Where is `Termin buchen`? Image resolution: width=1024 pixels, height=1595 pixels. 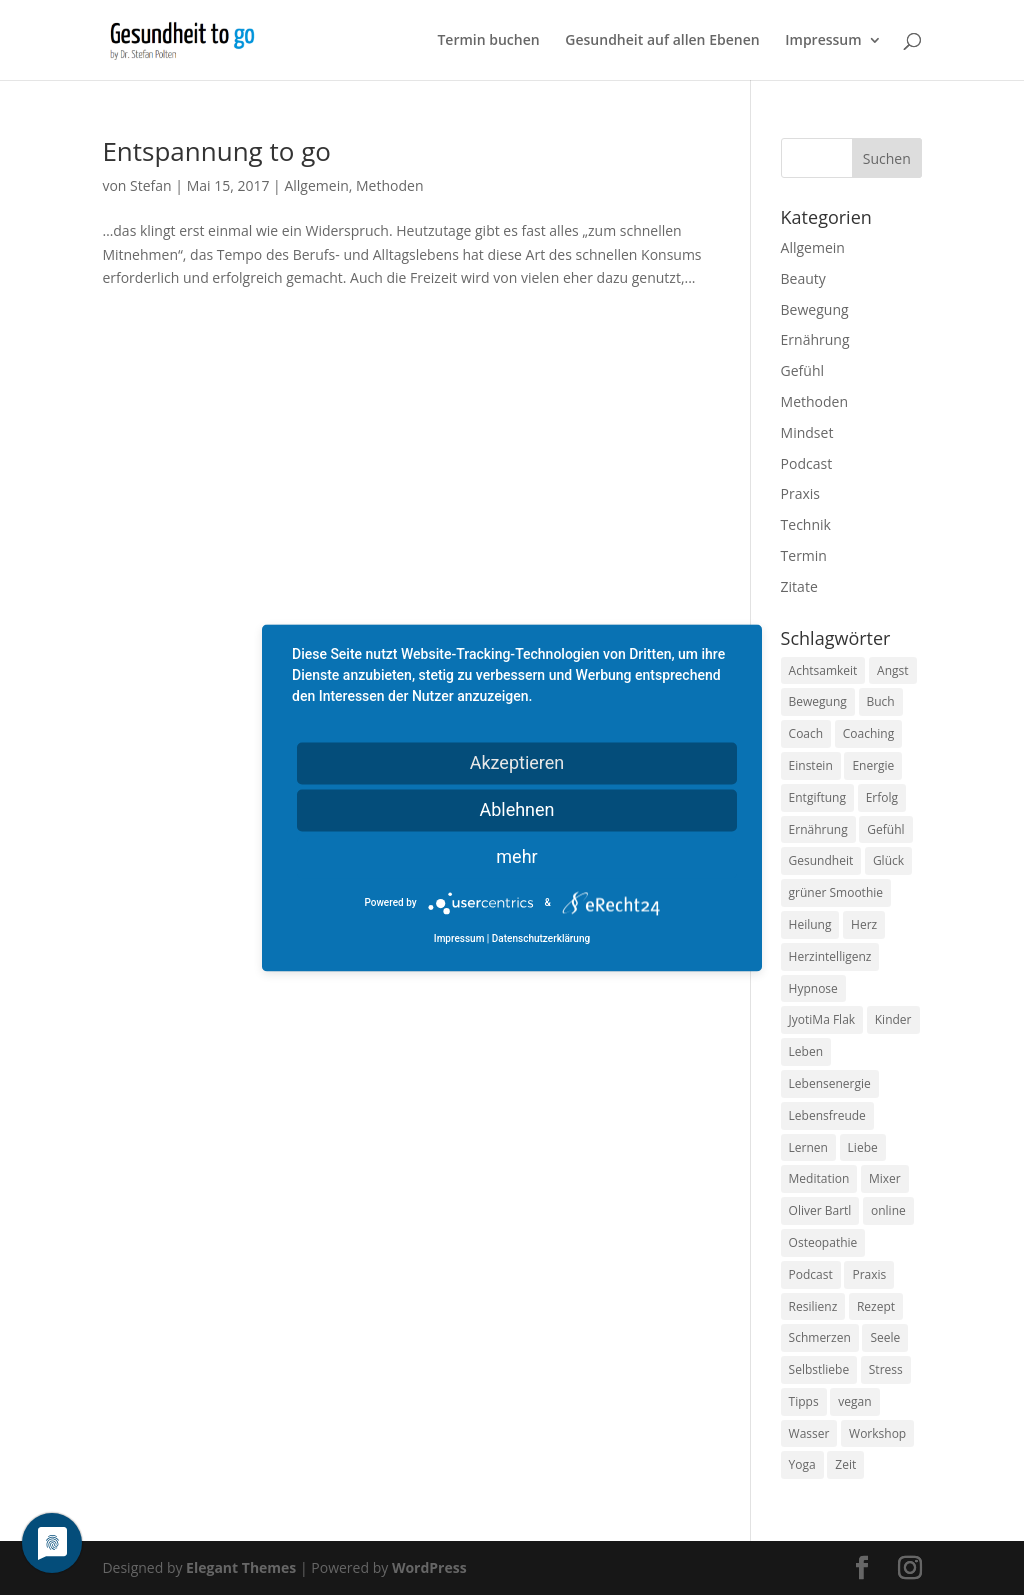 Termin buchen is located at coordinates (488, 41).